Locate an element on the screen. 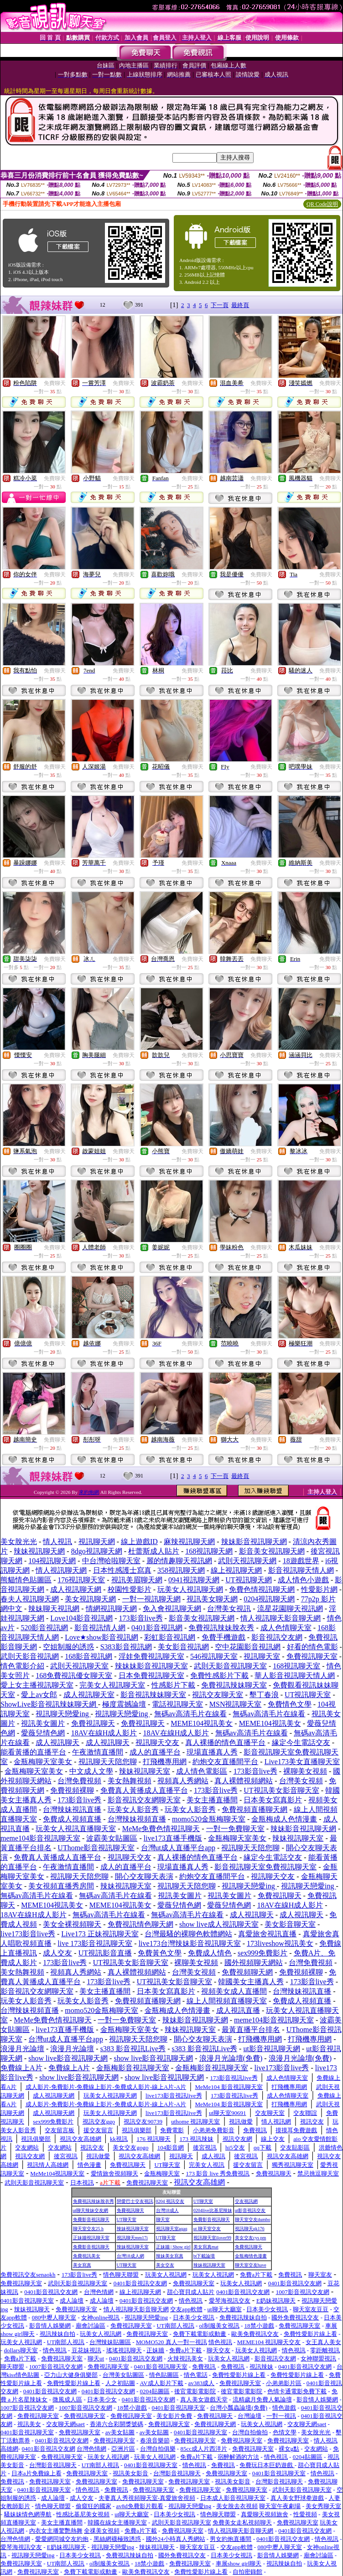 This screenshot has height=2576, width=343. 成人的直播平台 is located at coordinates (155, 1752).